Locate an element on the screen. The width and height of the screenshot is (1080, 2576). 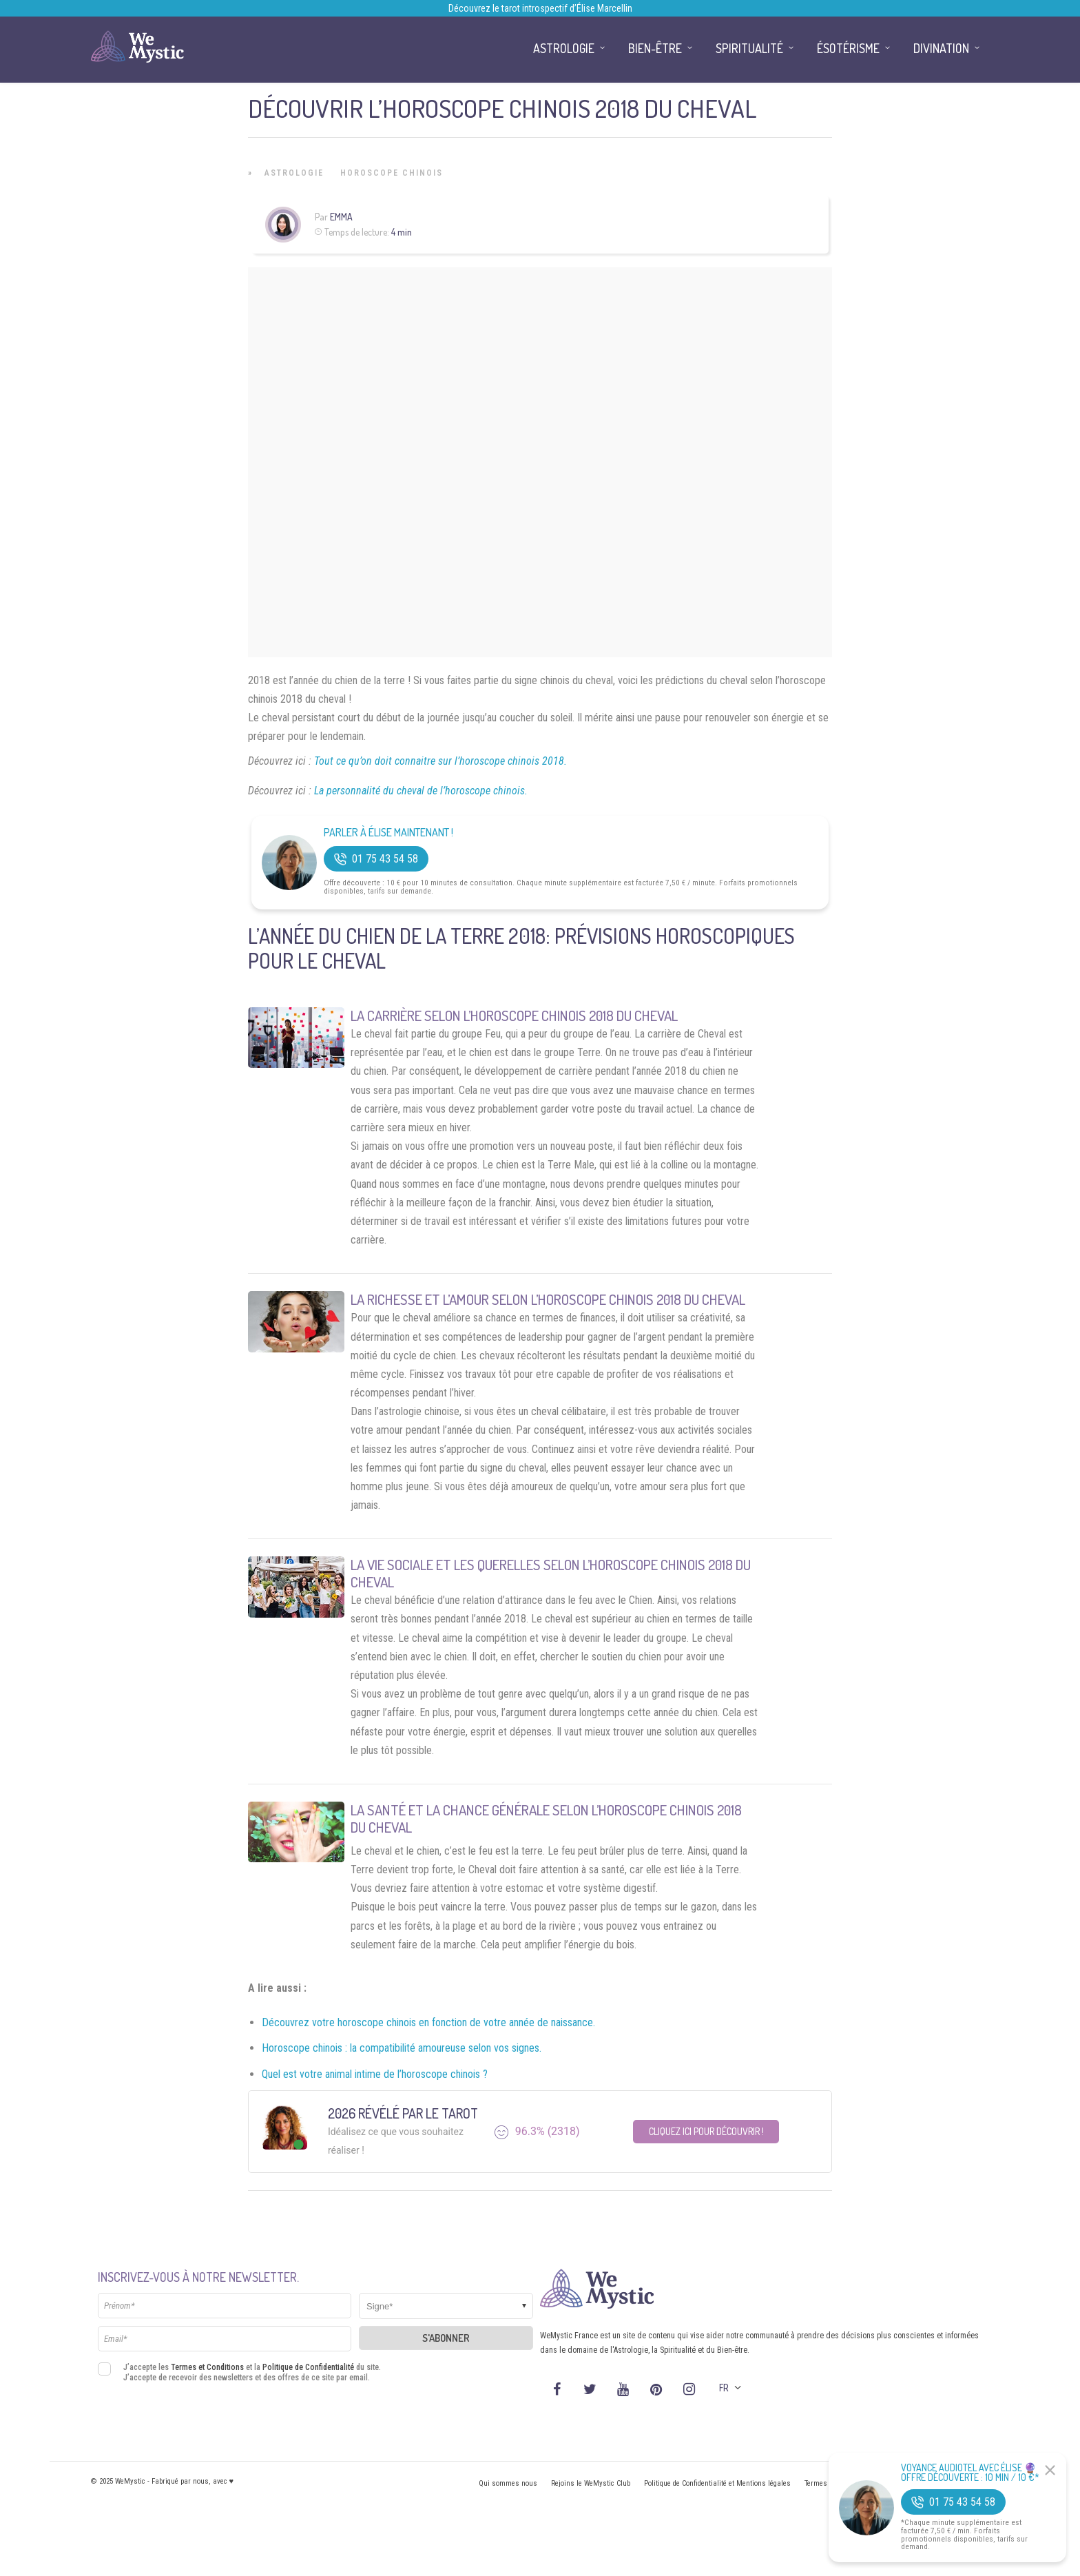
S'abonner is located at coordinates (446, 2338).